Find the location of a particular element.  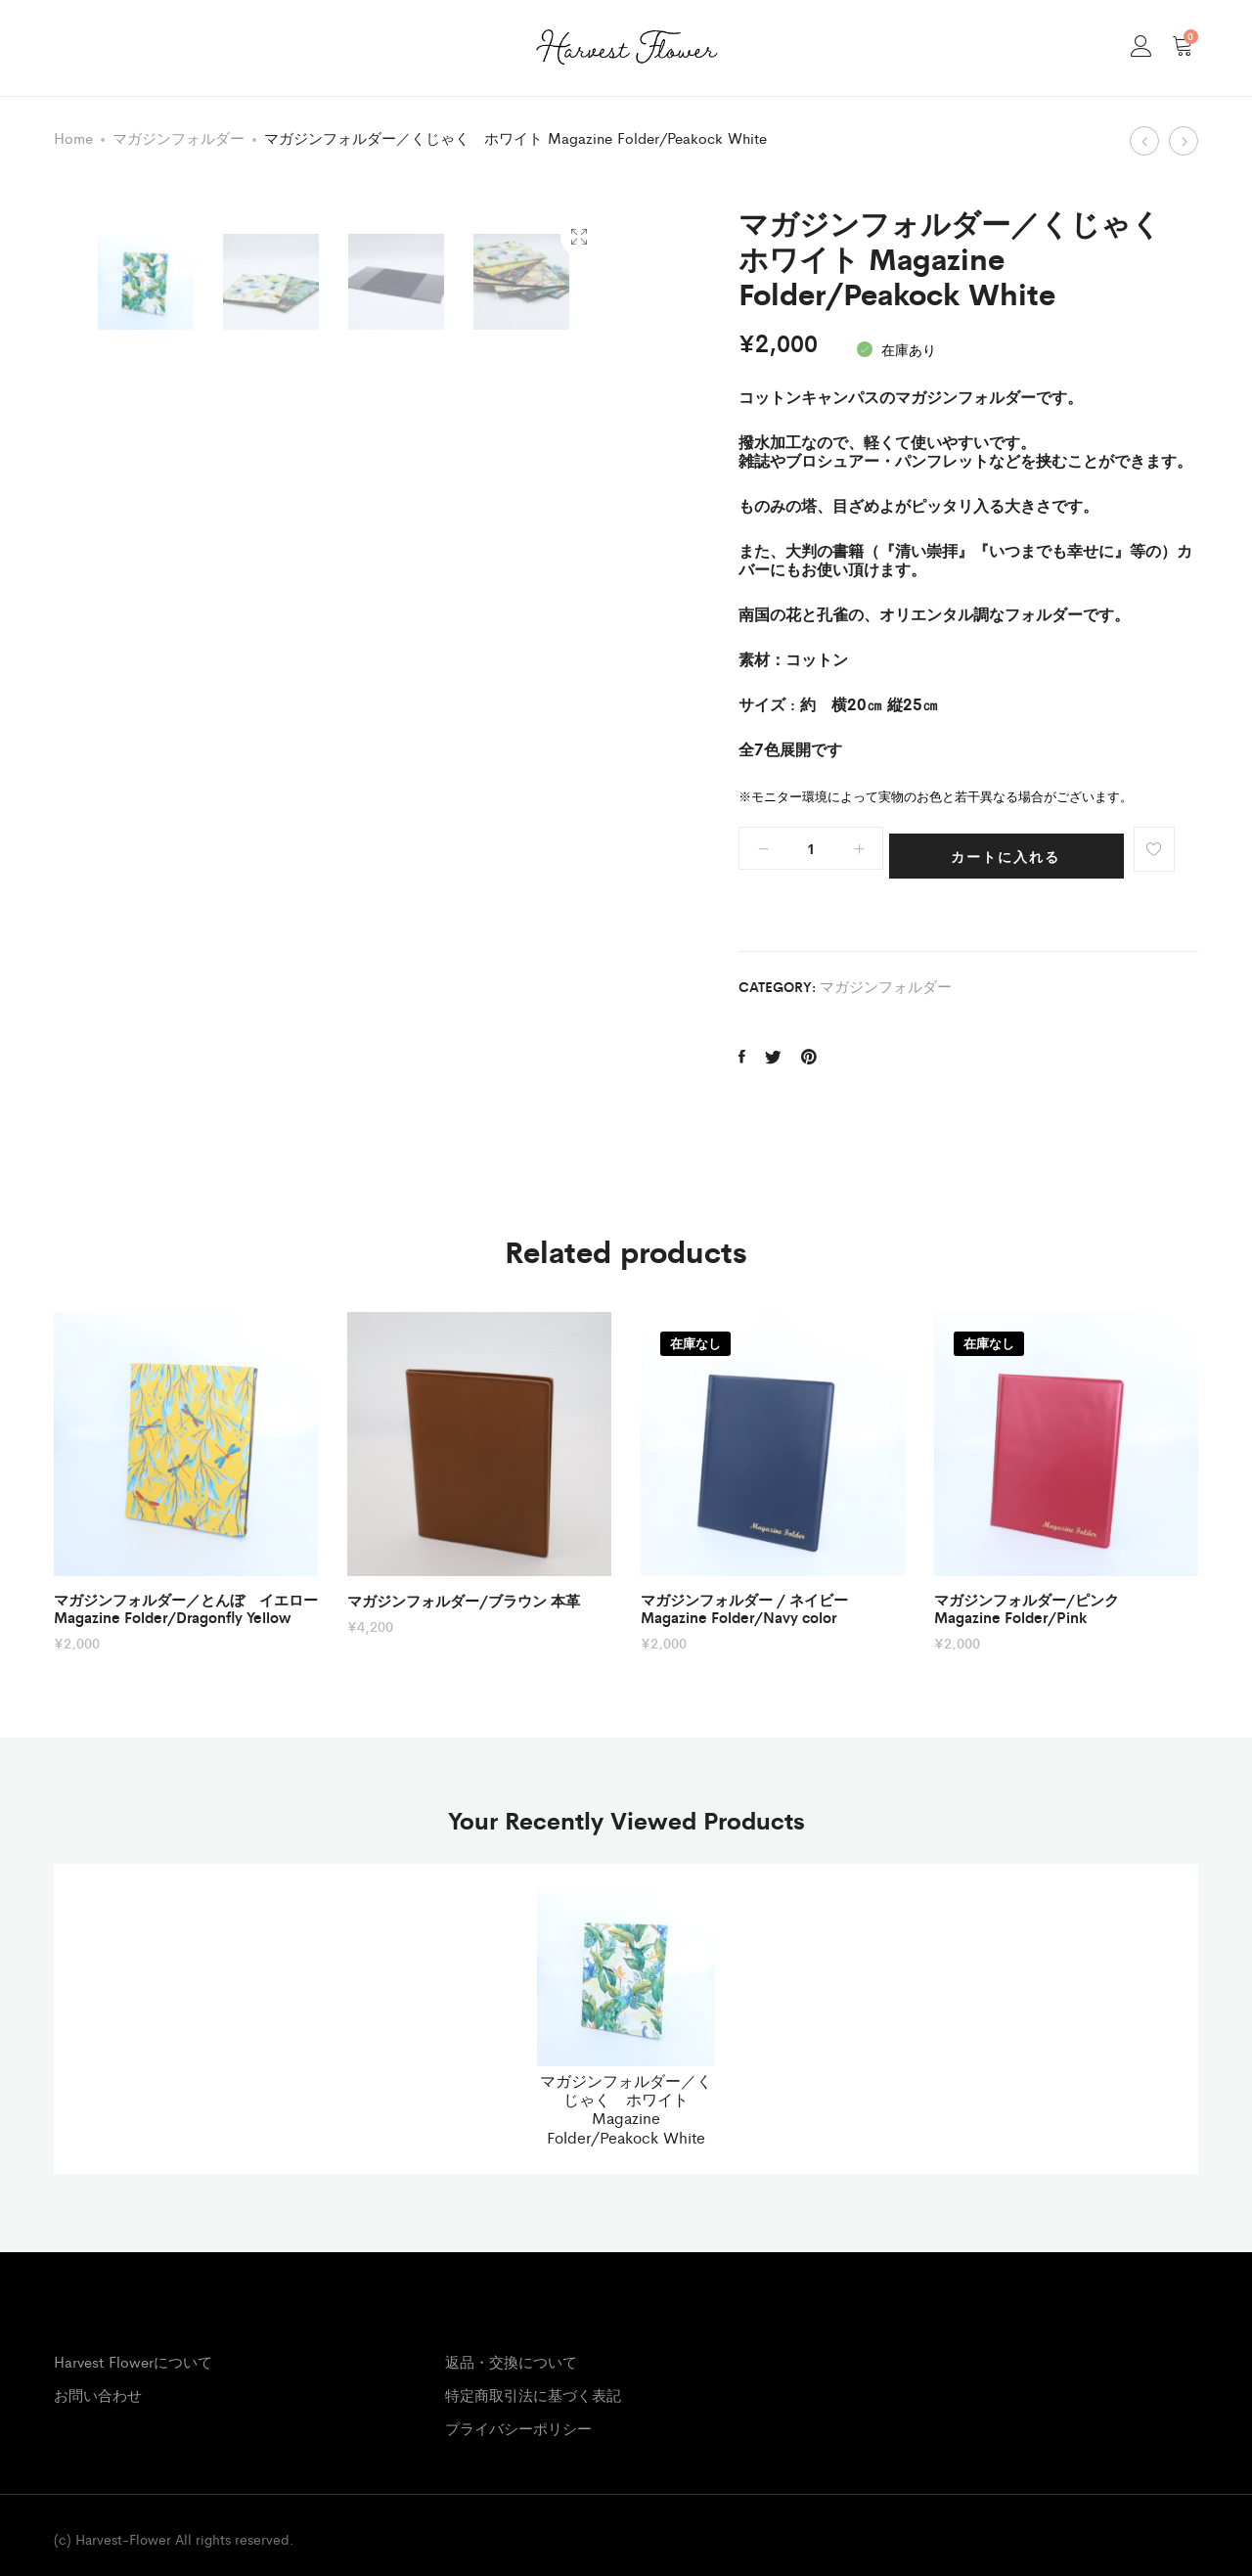

プライバシーポリシー is located at coordinates (518, 2414).